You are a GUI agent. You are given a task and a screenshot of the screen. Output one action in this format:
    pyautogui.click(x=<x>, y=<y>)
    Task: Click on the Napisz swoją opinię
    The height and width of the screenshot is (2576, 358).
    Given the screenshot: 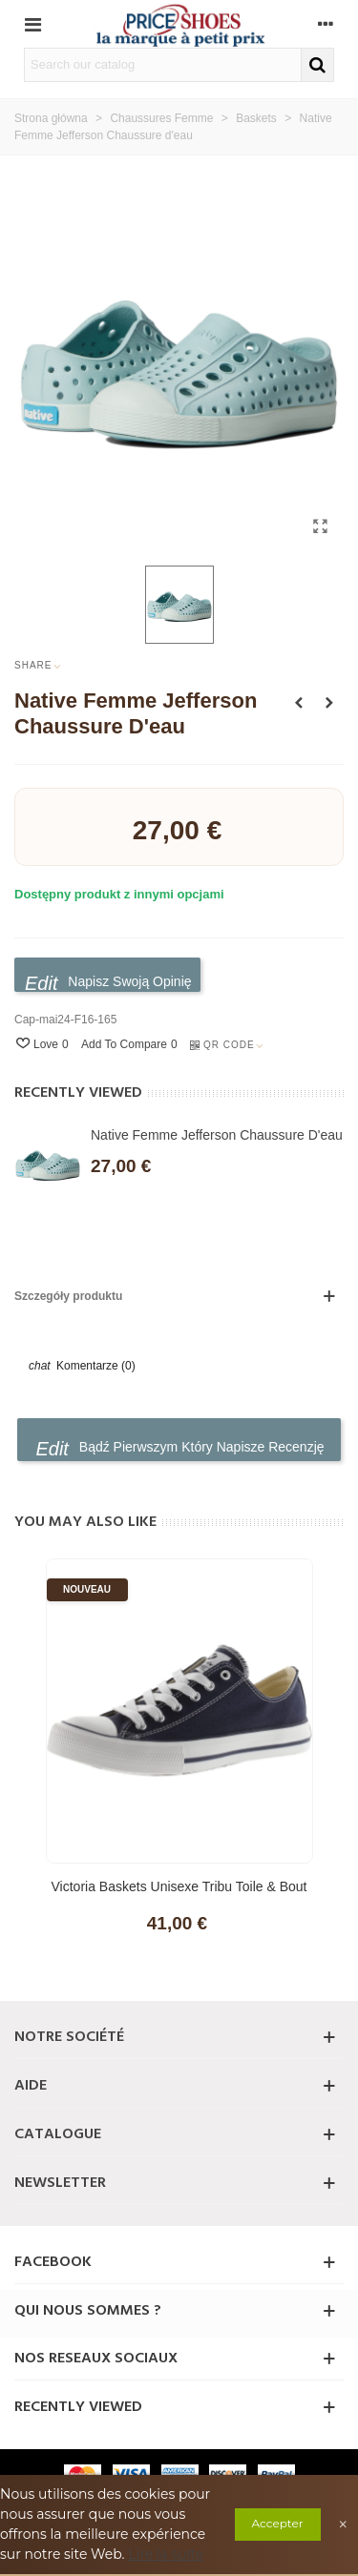 What is the action you would take?
    pyautogui.click(x=108, y=983)
    